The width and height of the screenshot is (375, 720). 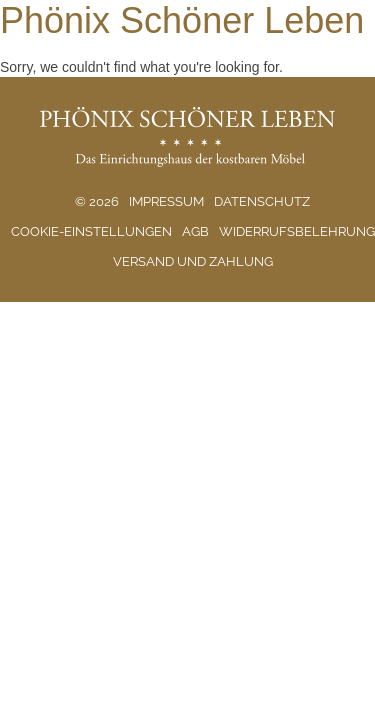 I want to click on Phönix Schöner Leben, so click(x=182, y=20).